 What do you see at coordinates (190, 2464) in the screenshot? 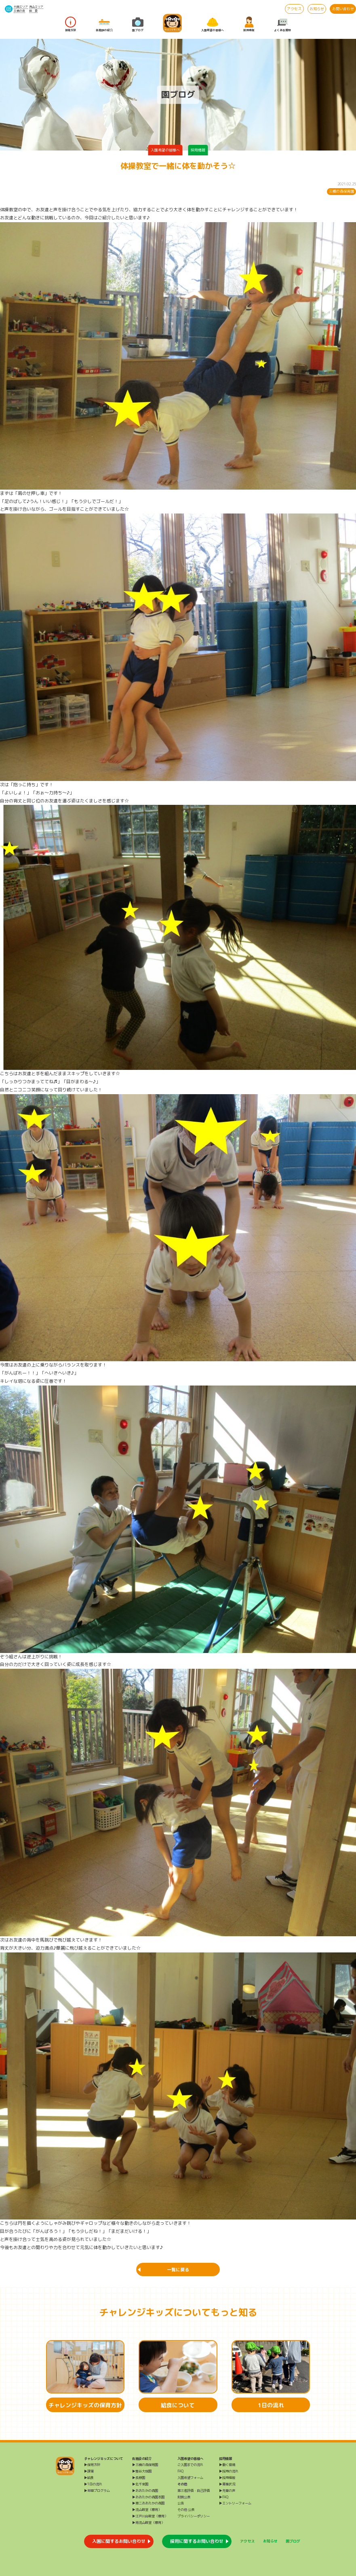
I see `ご入園までの流れ` at bounding box center [190, 2464].